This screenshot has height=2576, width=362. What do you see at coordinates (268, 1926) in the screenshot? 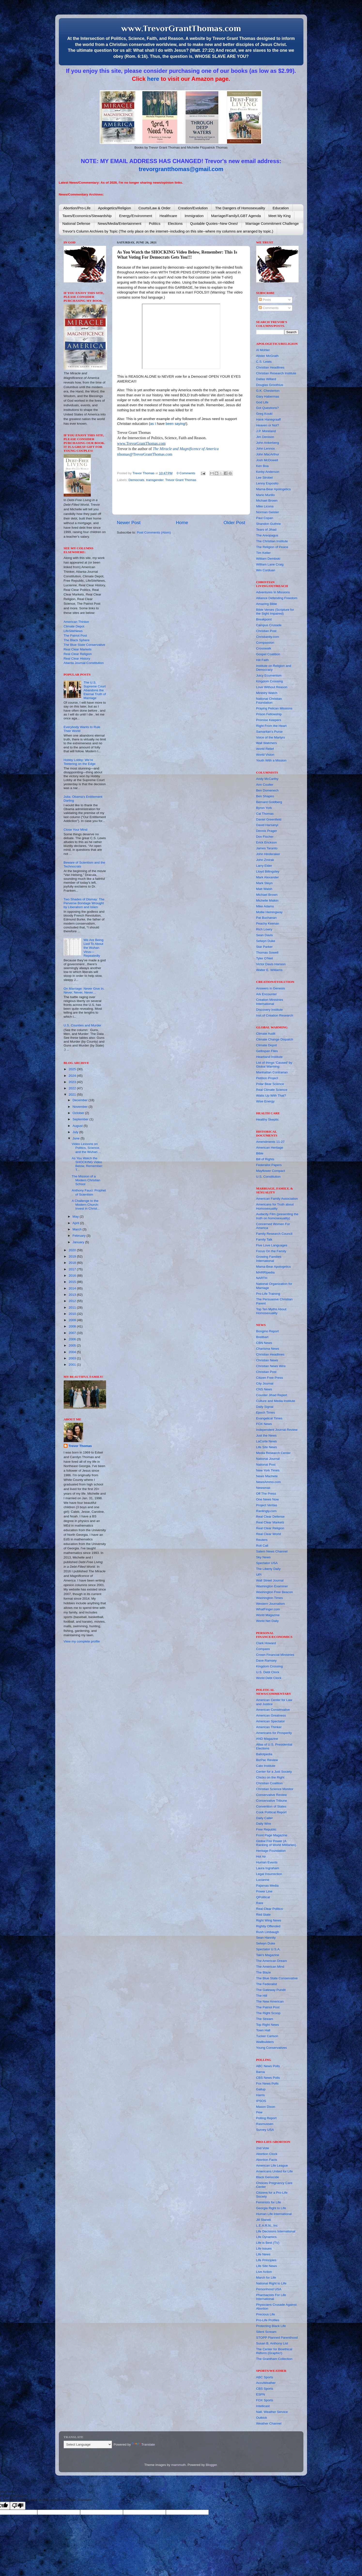
I see `Rightly Offended` at bounding box center [268, 1926].